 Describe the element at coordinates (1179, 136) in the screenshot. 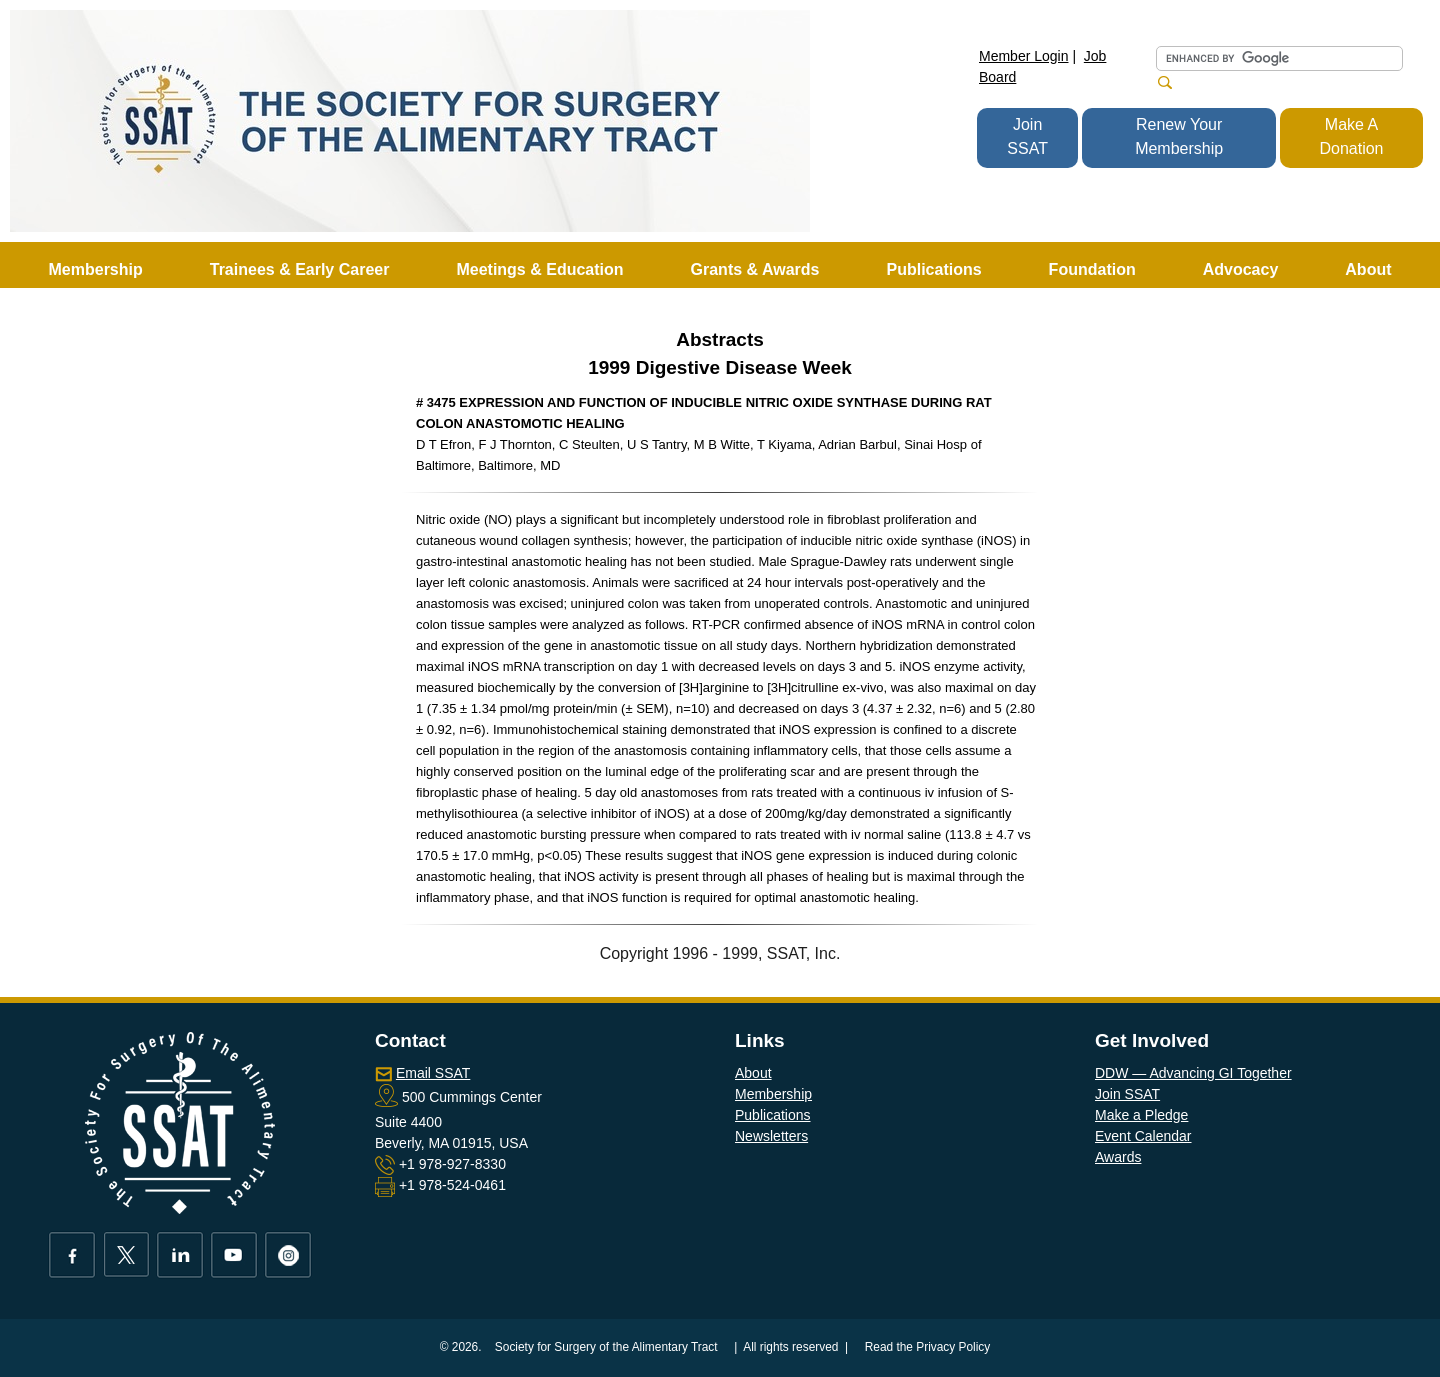

I see `Renew Your Membership` at that location.